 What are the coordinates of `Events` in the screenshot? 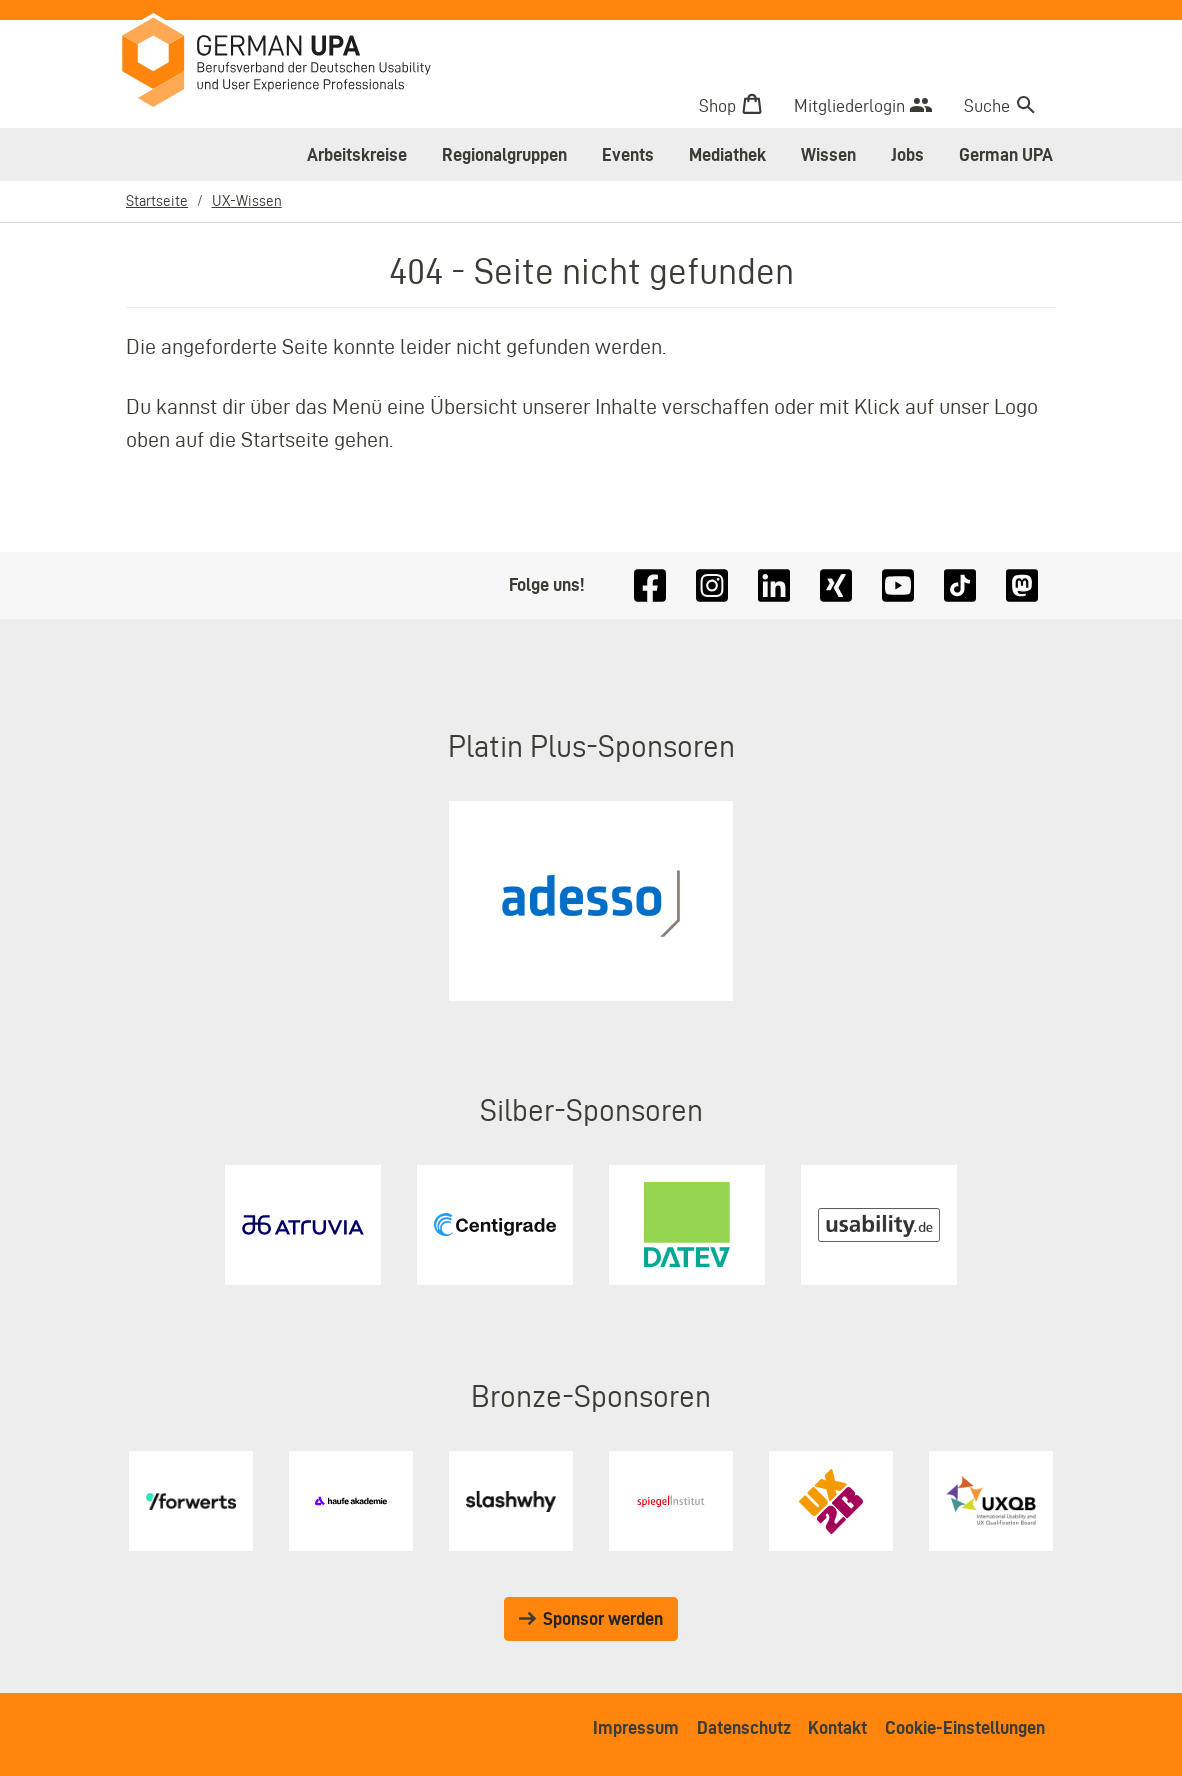 It's located at (628, 154).